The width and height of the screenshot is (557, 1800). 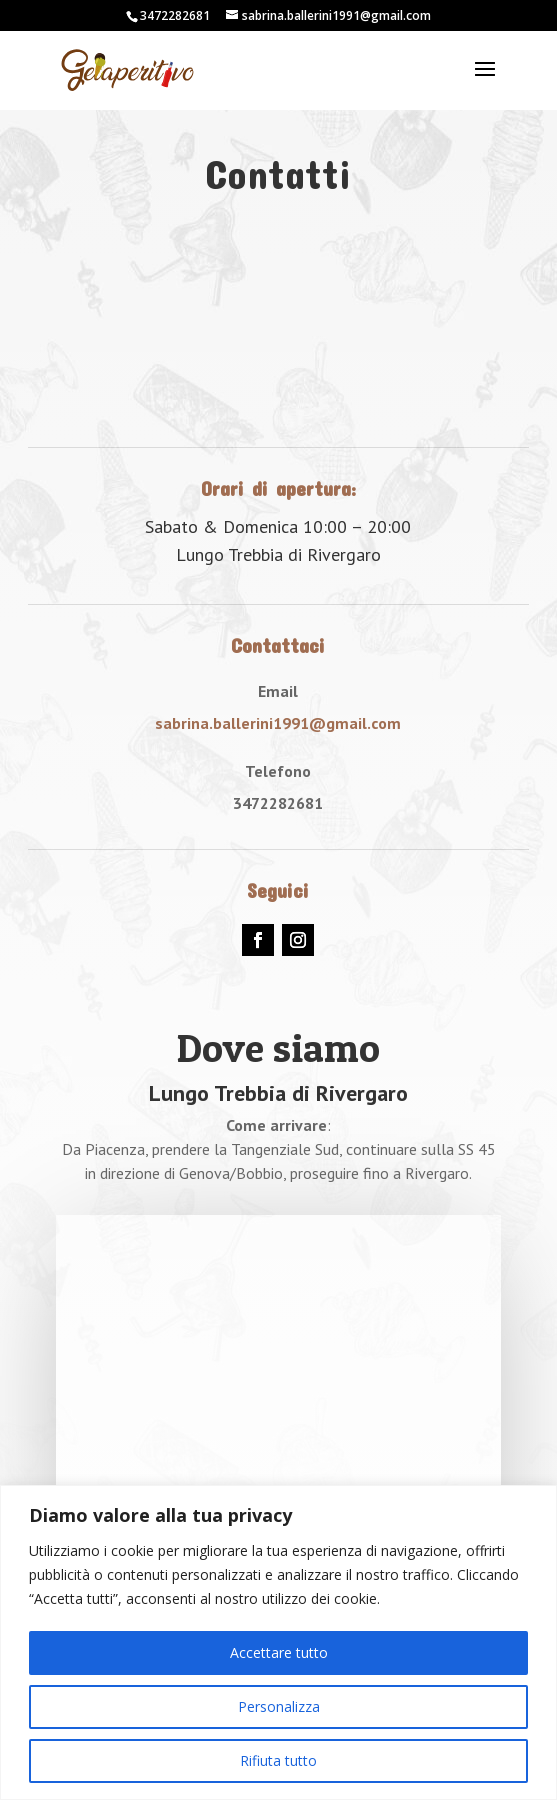 What do you see at coordinates (279, 1706) in the screenshot?
I see `Personalizza` at bounding box center [279, 1706].